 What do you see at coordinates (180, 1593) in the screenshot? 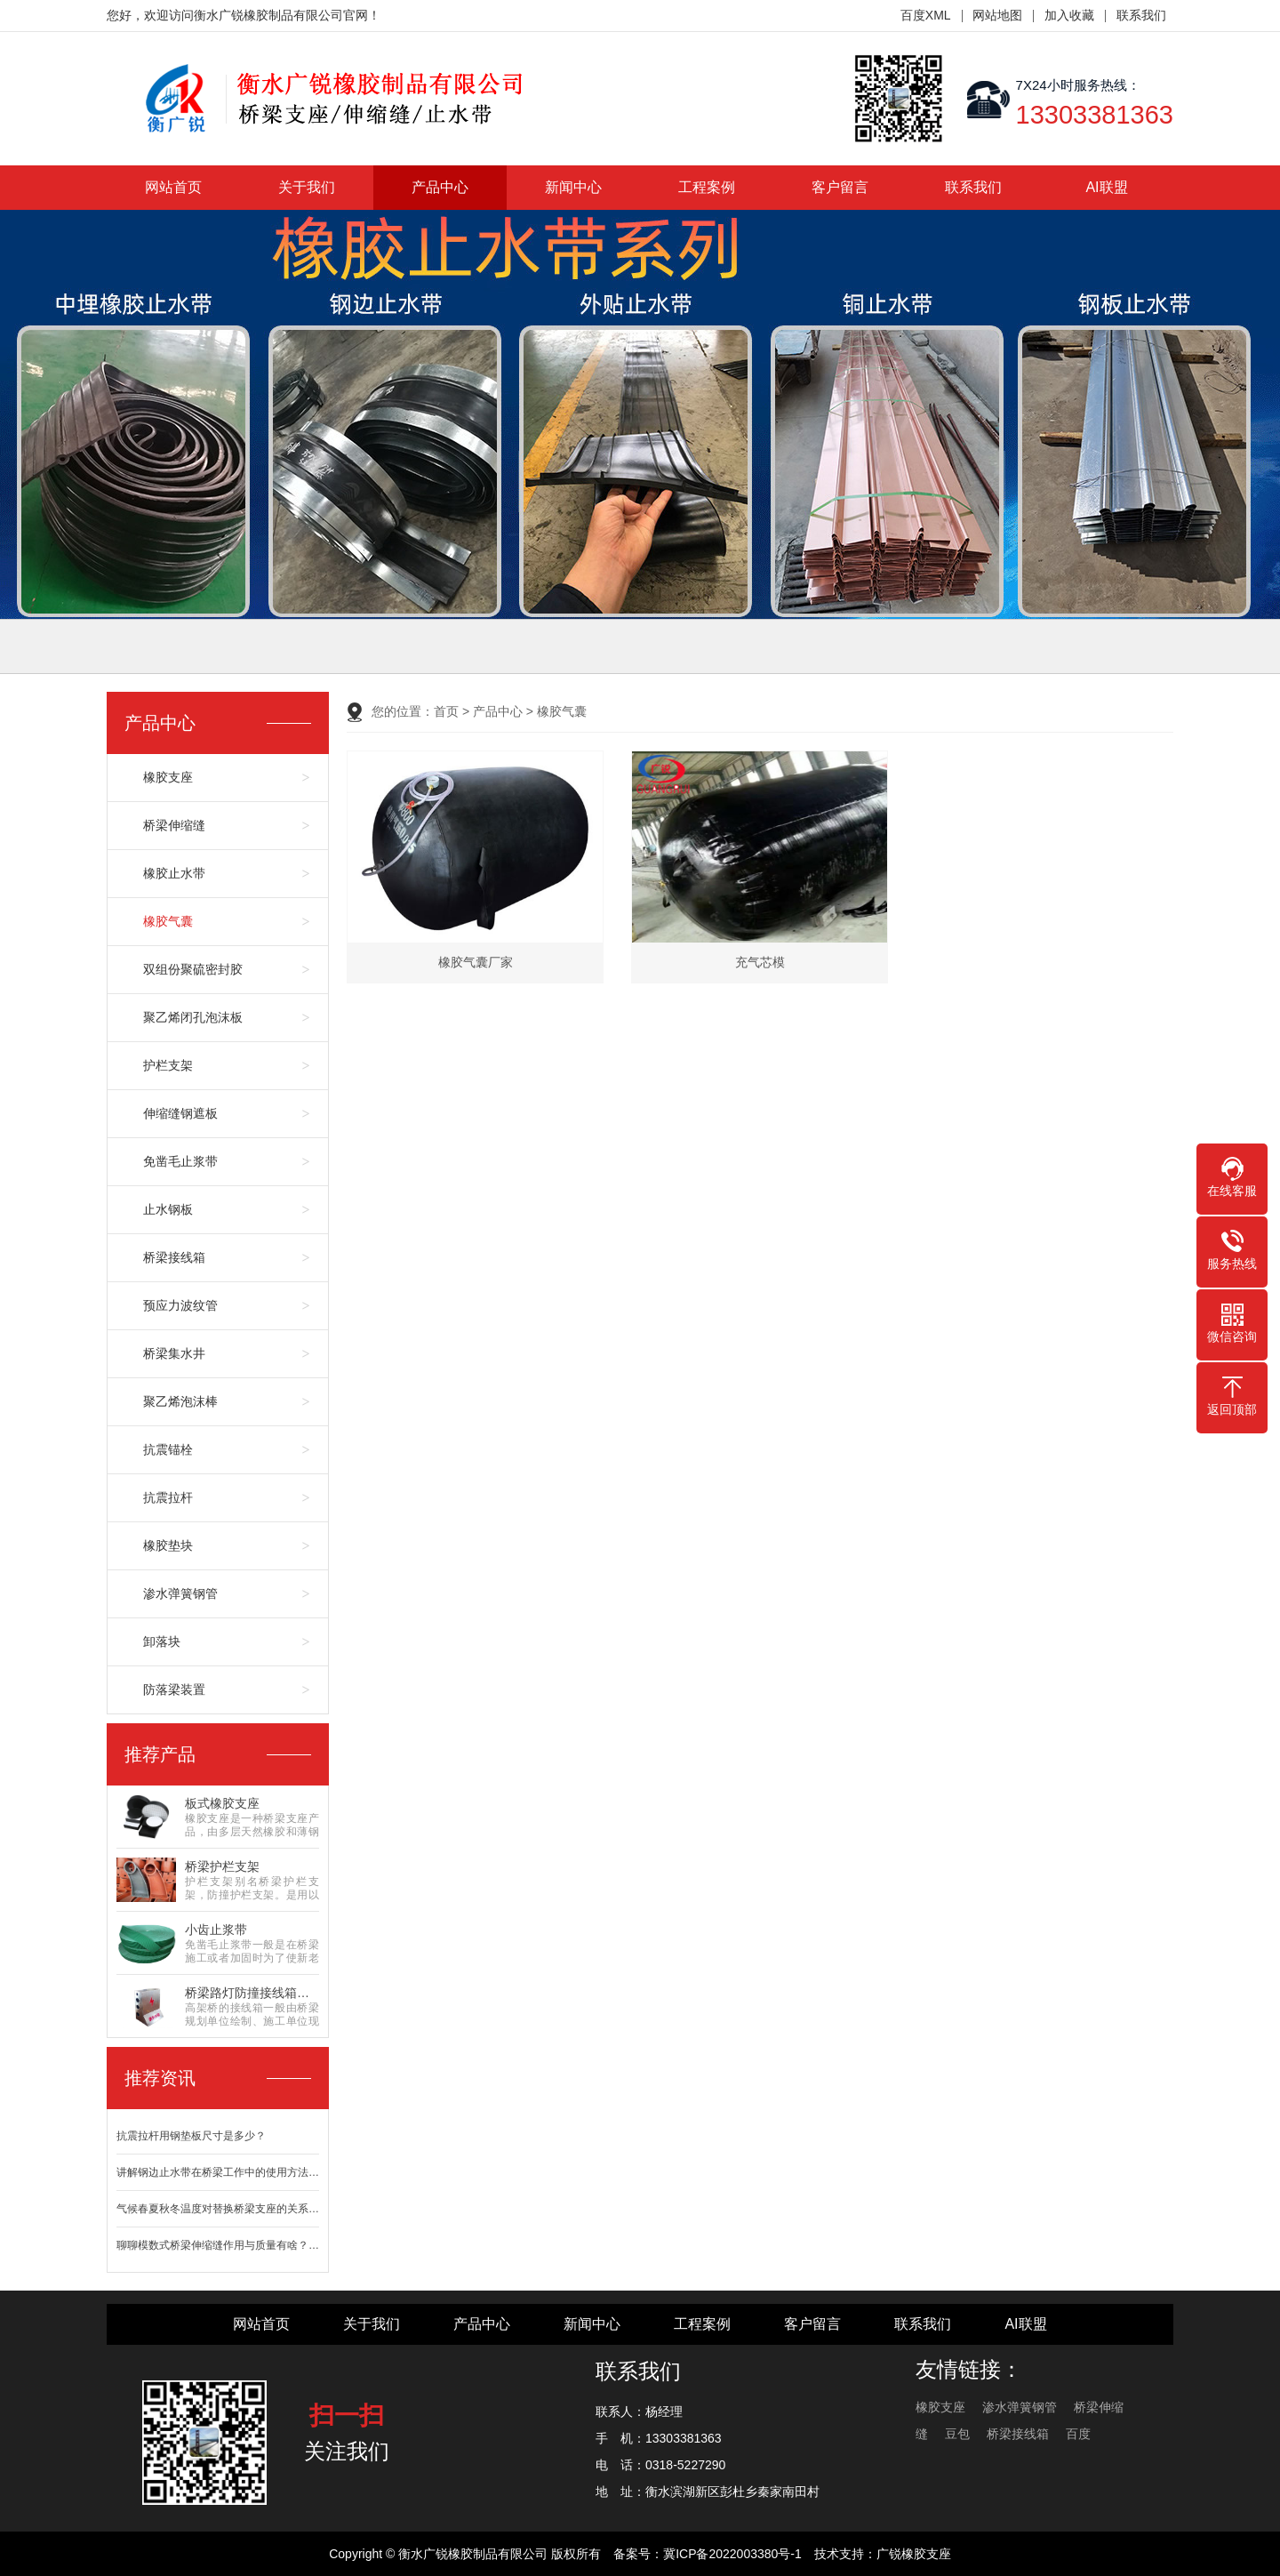
I see `渗水弹簧钢管` at bounding box center [180, 1593].